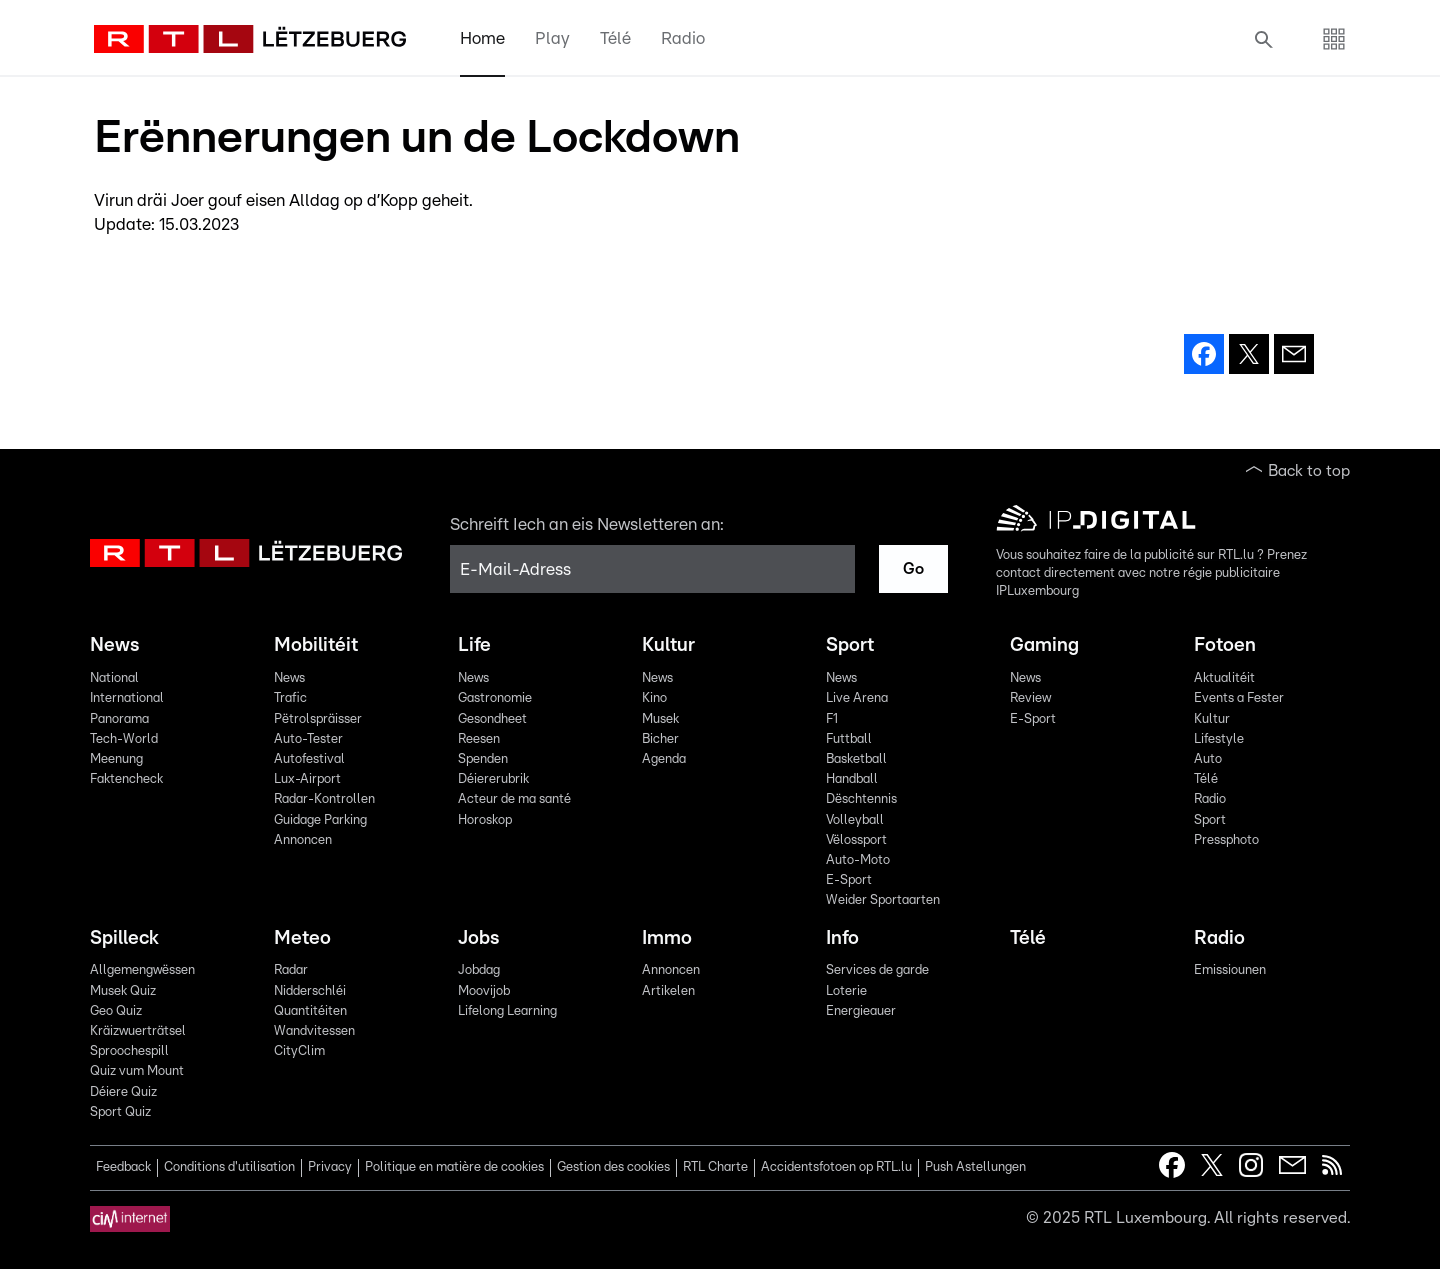 The height and width of the screenshot is (1269, 1440). Describe the element at coordinates (613, 1167) in the screenshot. I see `Gestion des cookies` at that location.